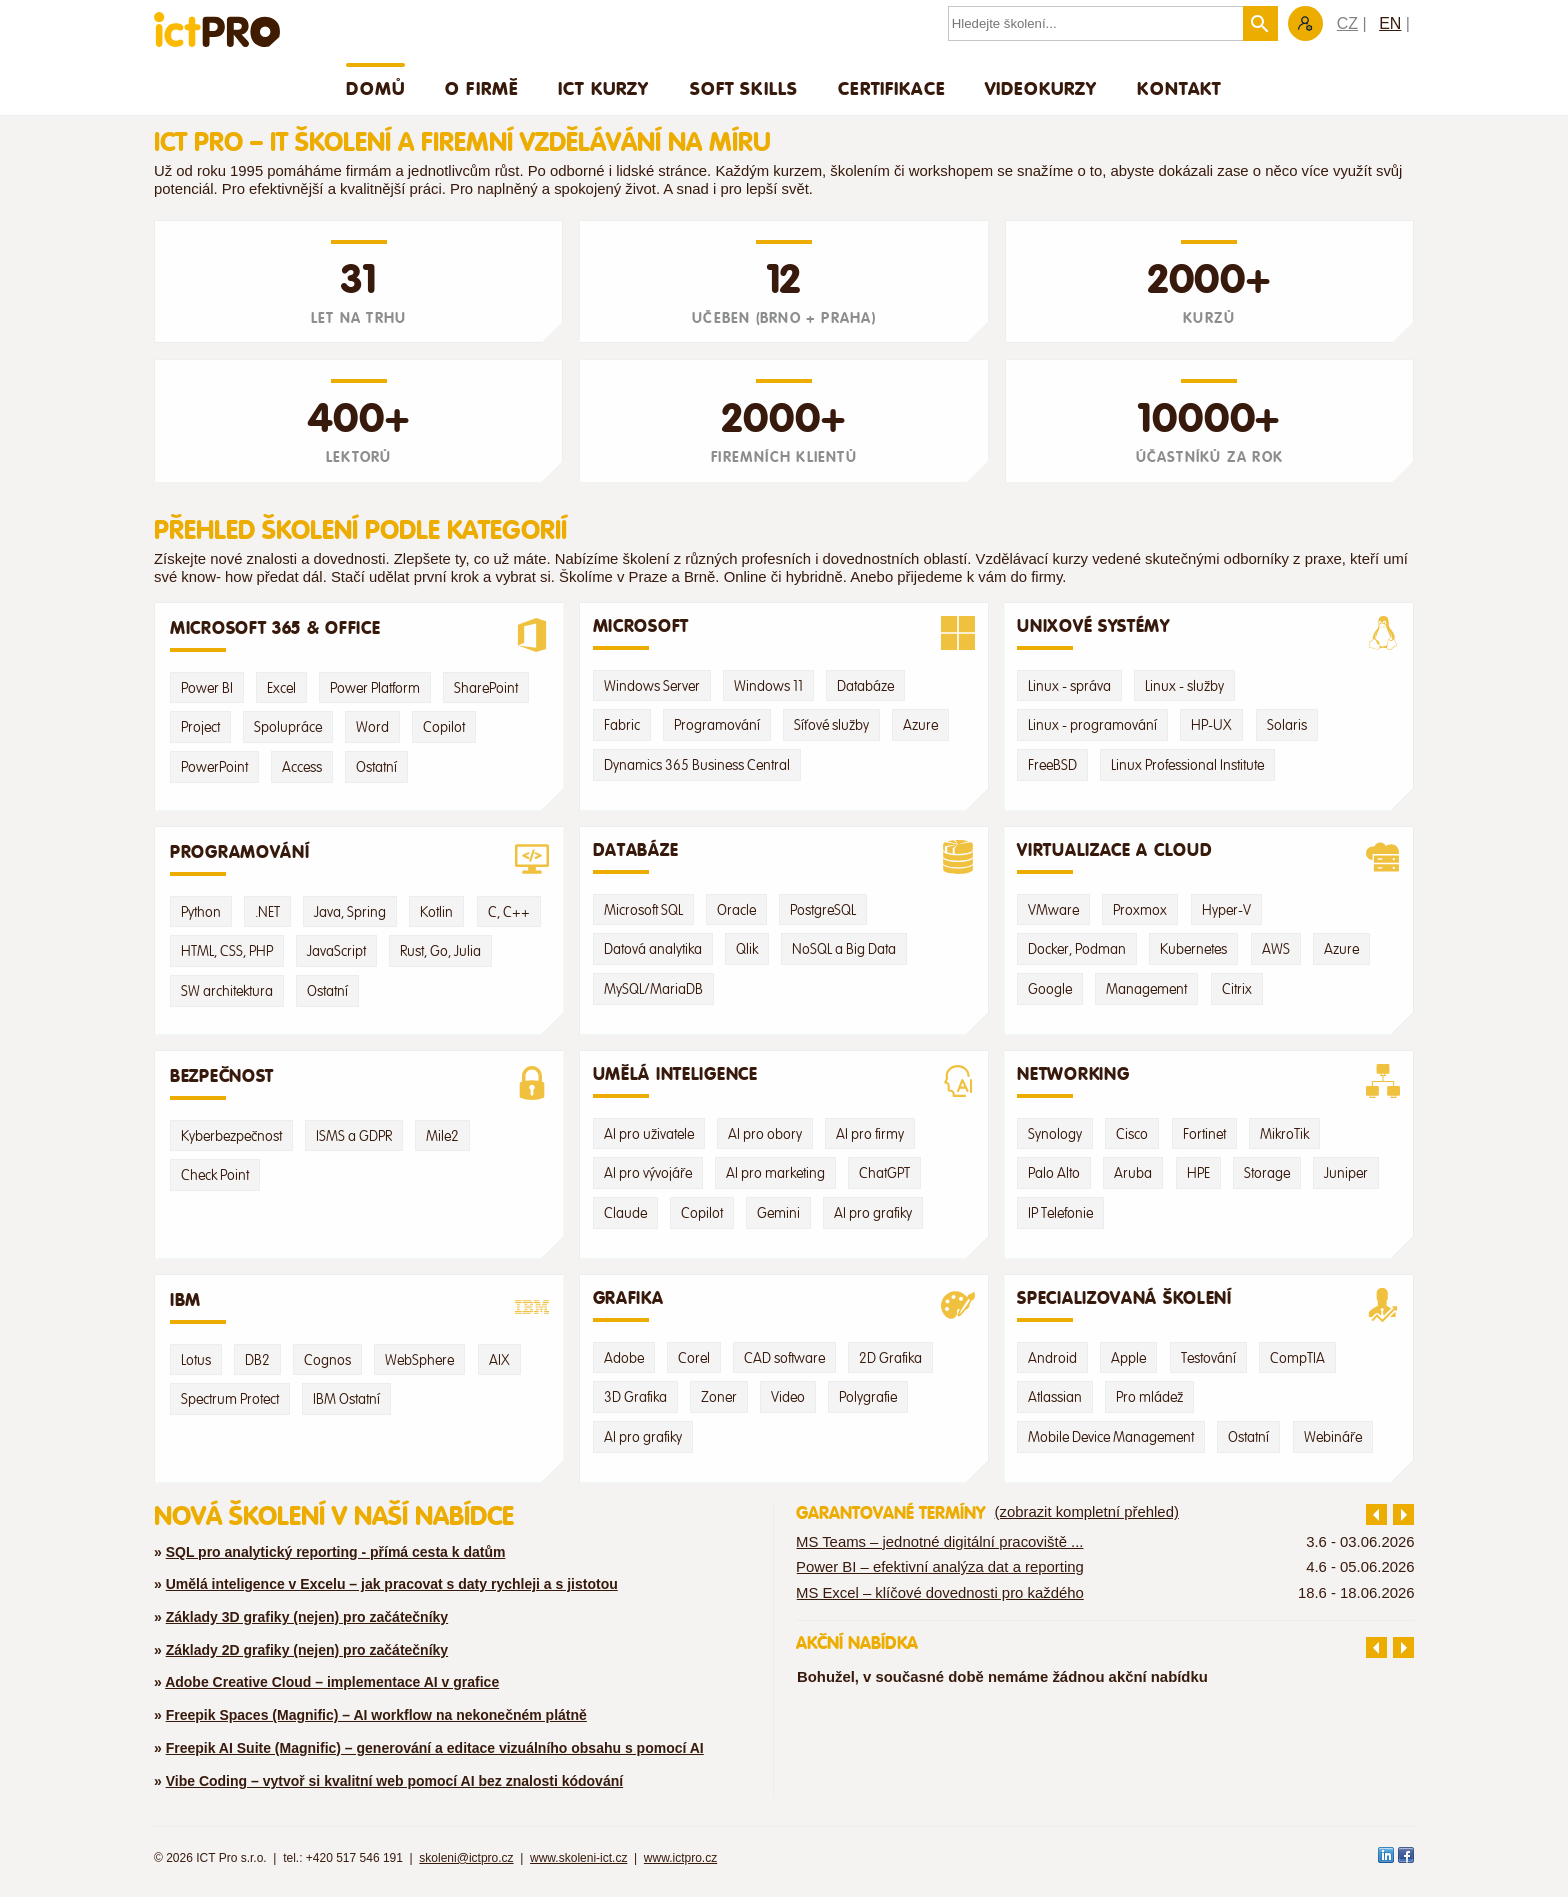  I want to click on Word, so click(372, 727).